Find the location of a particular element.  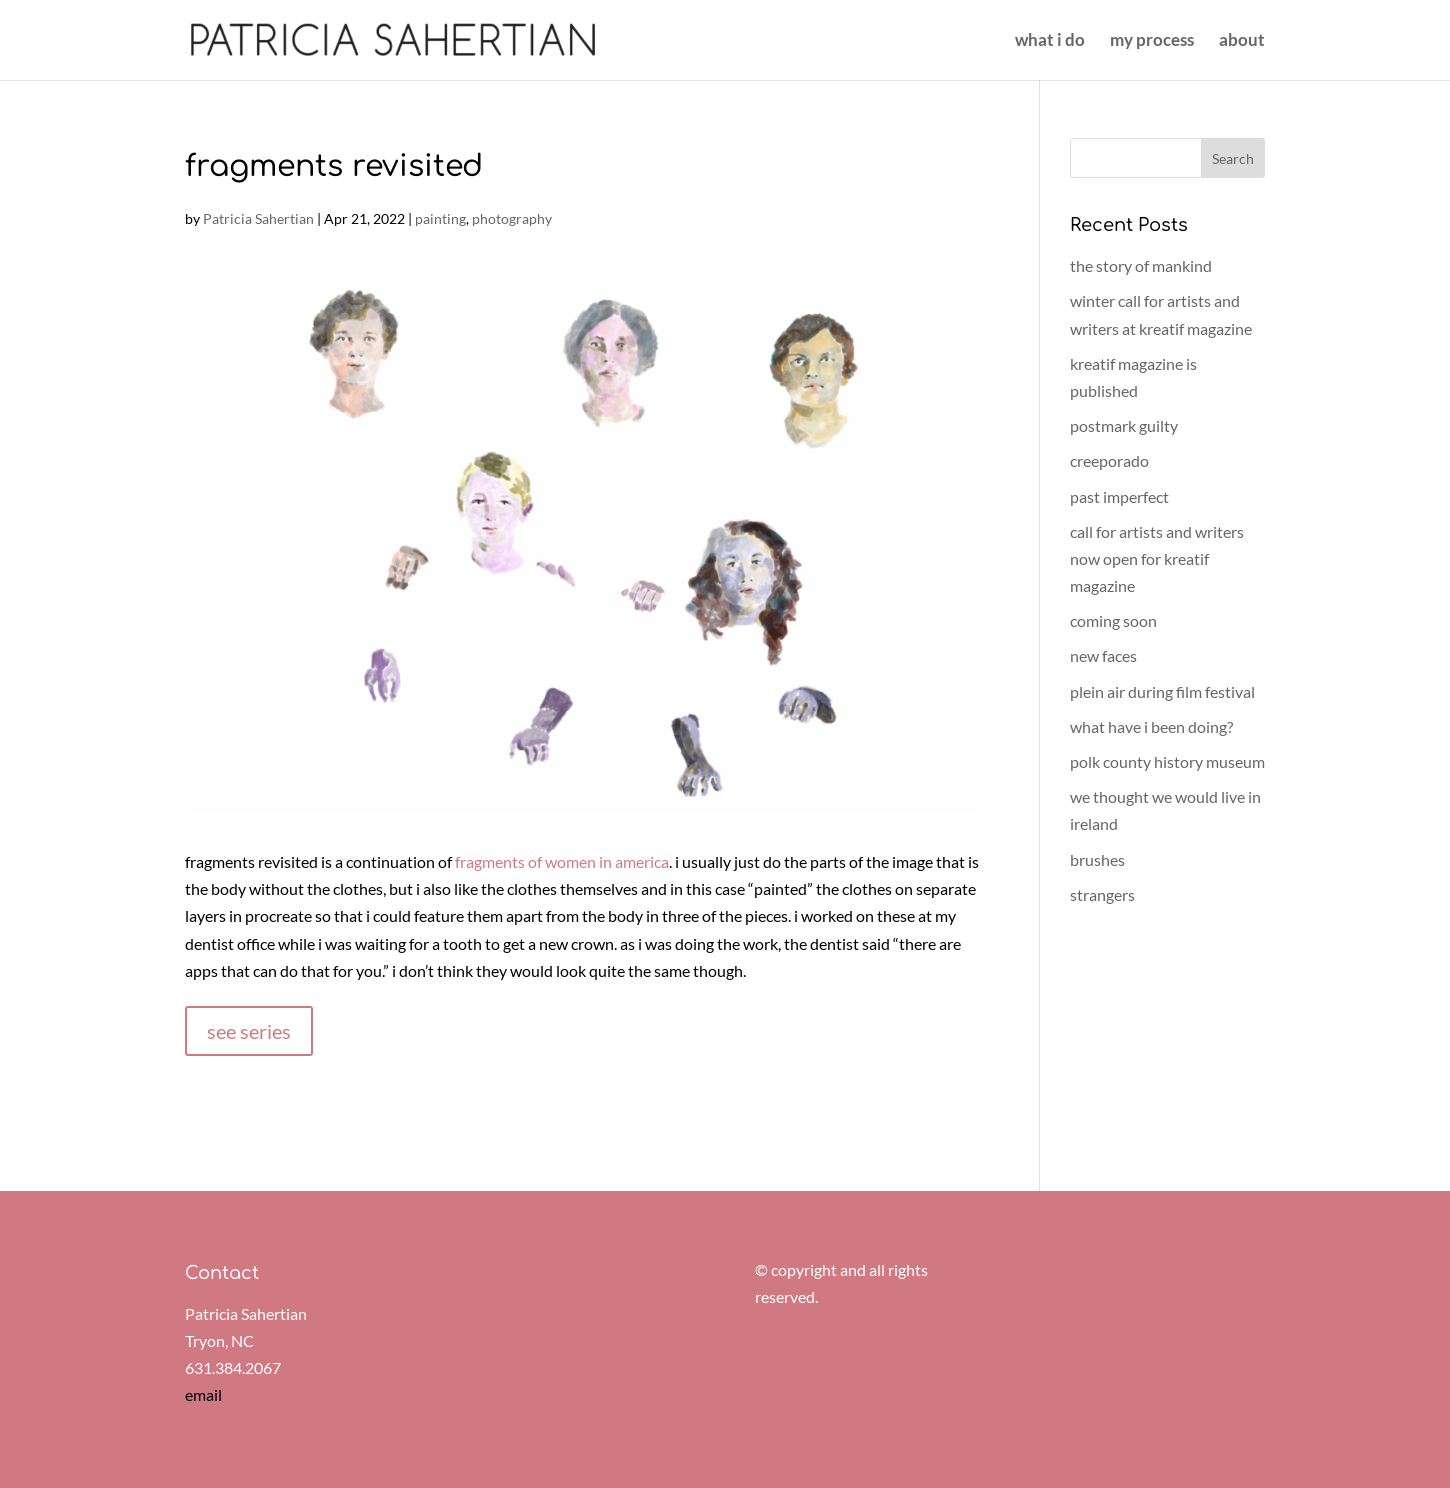

call for artists and writers now open for kreatif magazine is located at coordinates (1157, 558).